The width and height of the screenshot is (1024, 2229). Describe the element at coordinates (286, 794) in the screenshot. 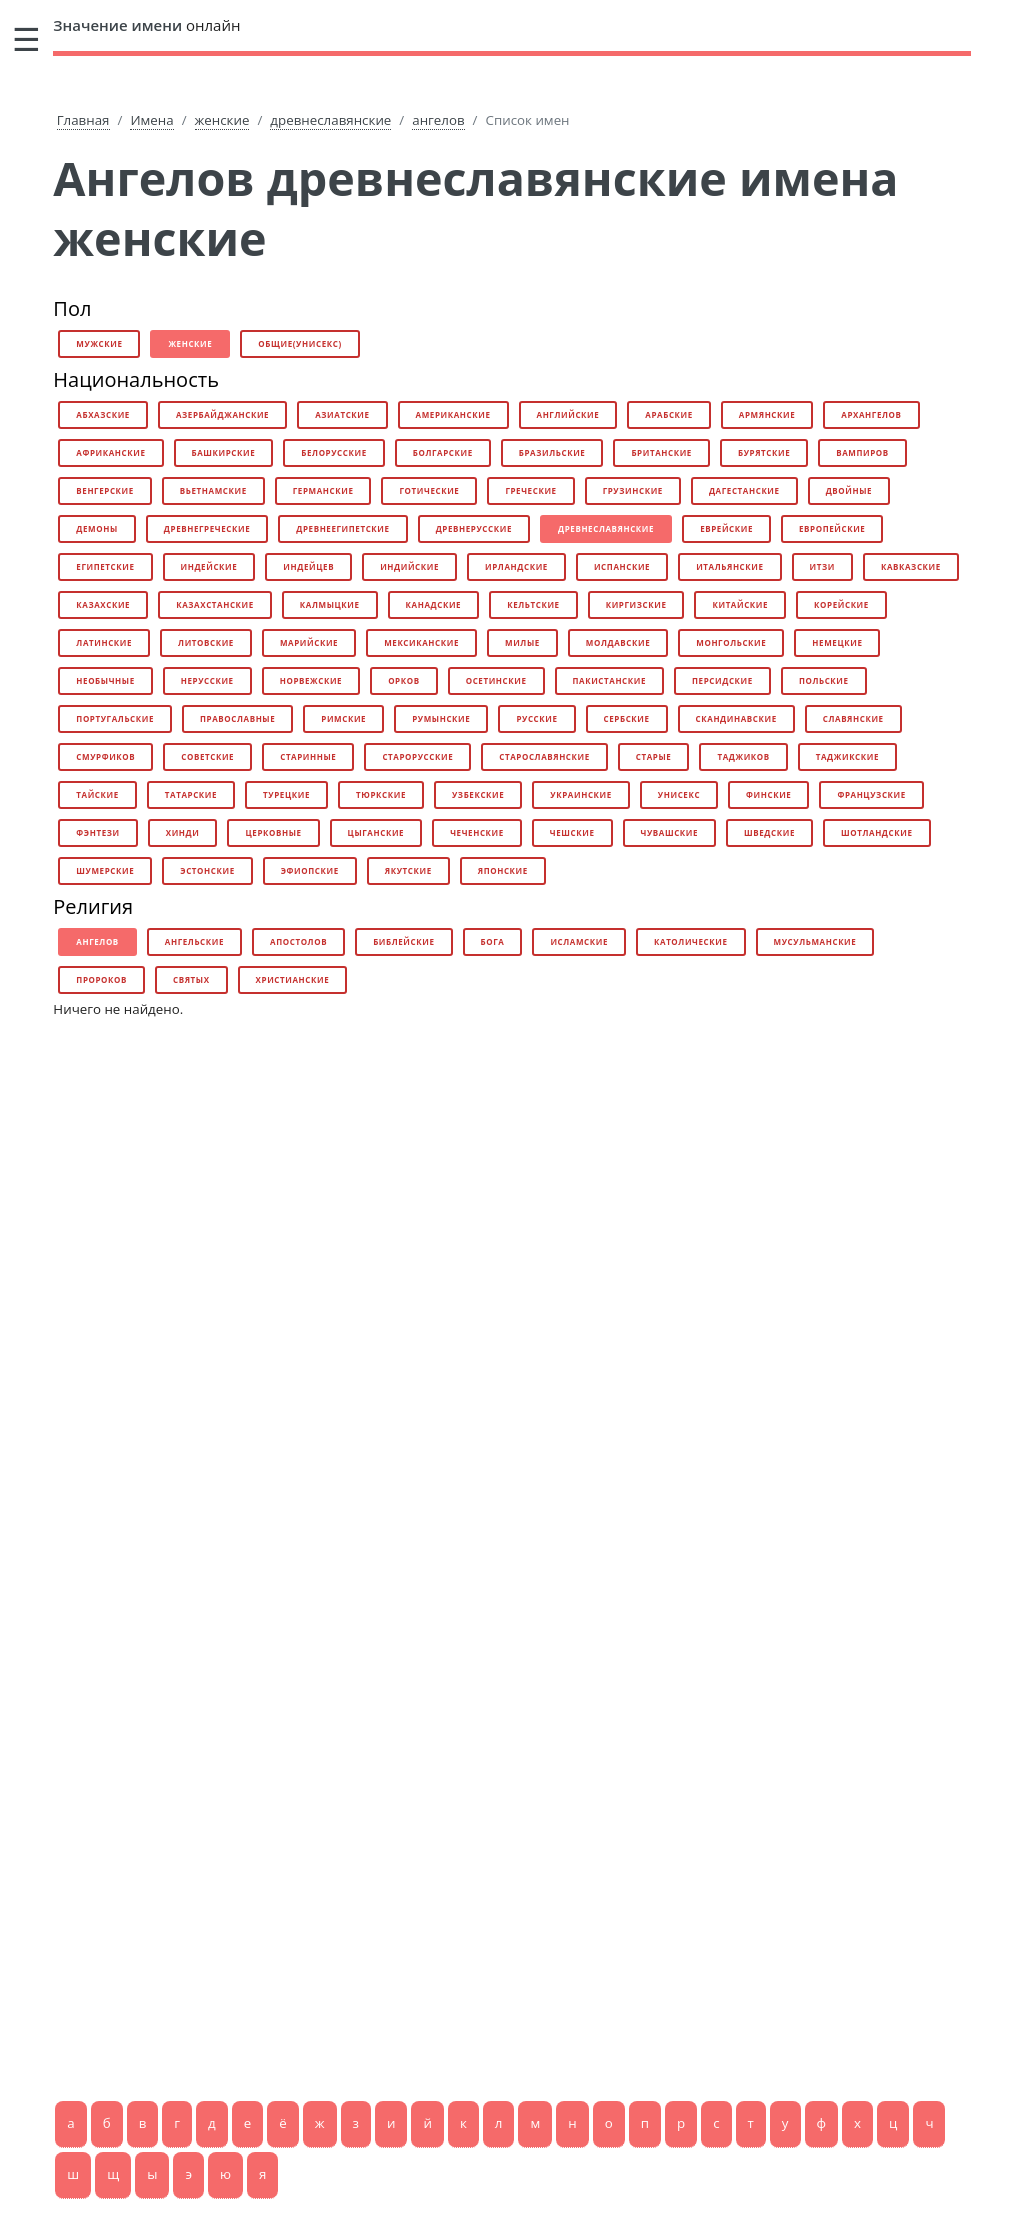

I see `турецкие` at that location.